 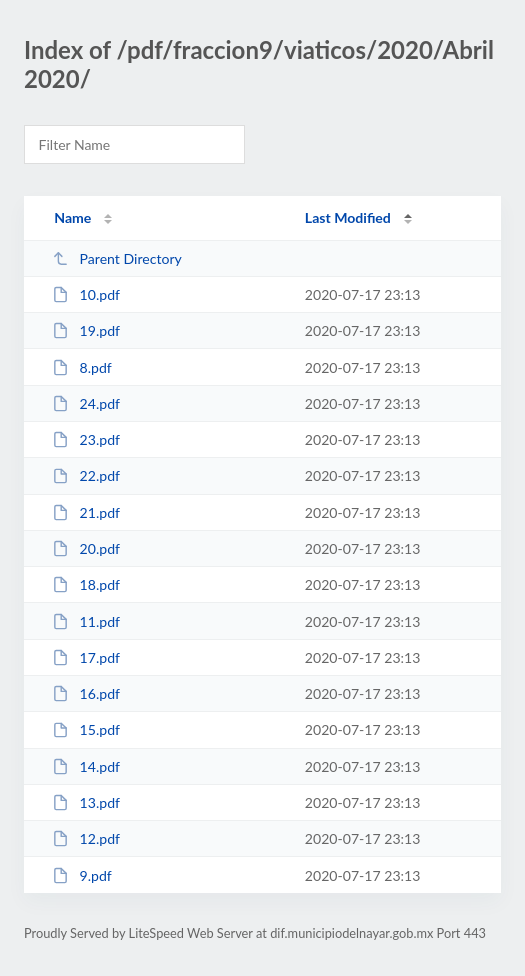 I want to click on 24.pdf, so click(x=86, y=403).